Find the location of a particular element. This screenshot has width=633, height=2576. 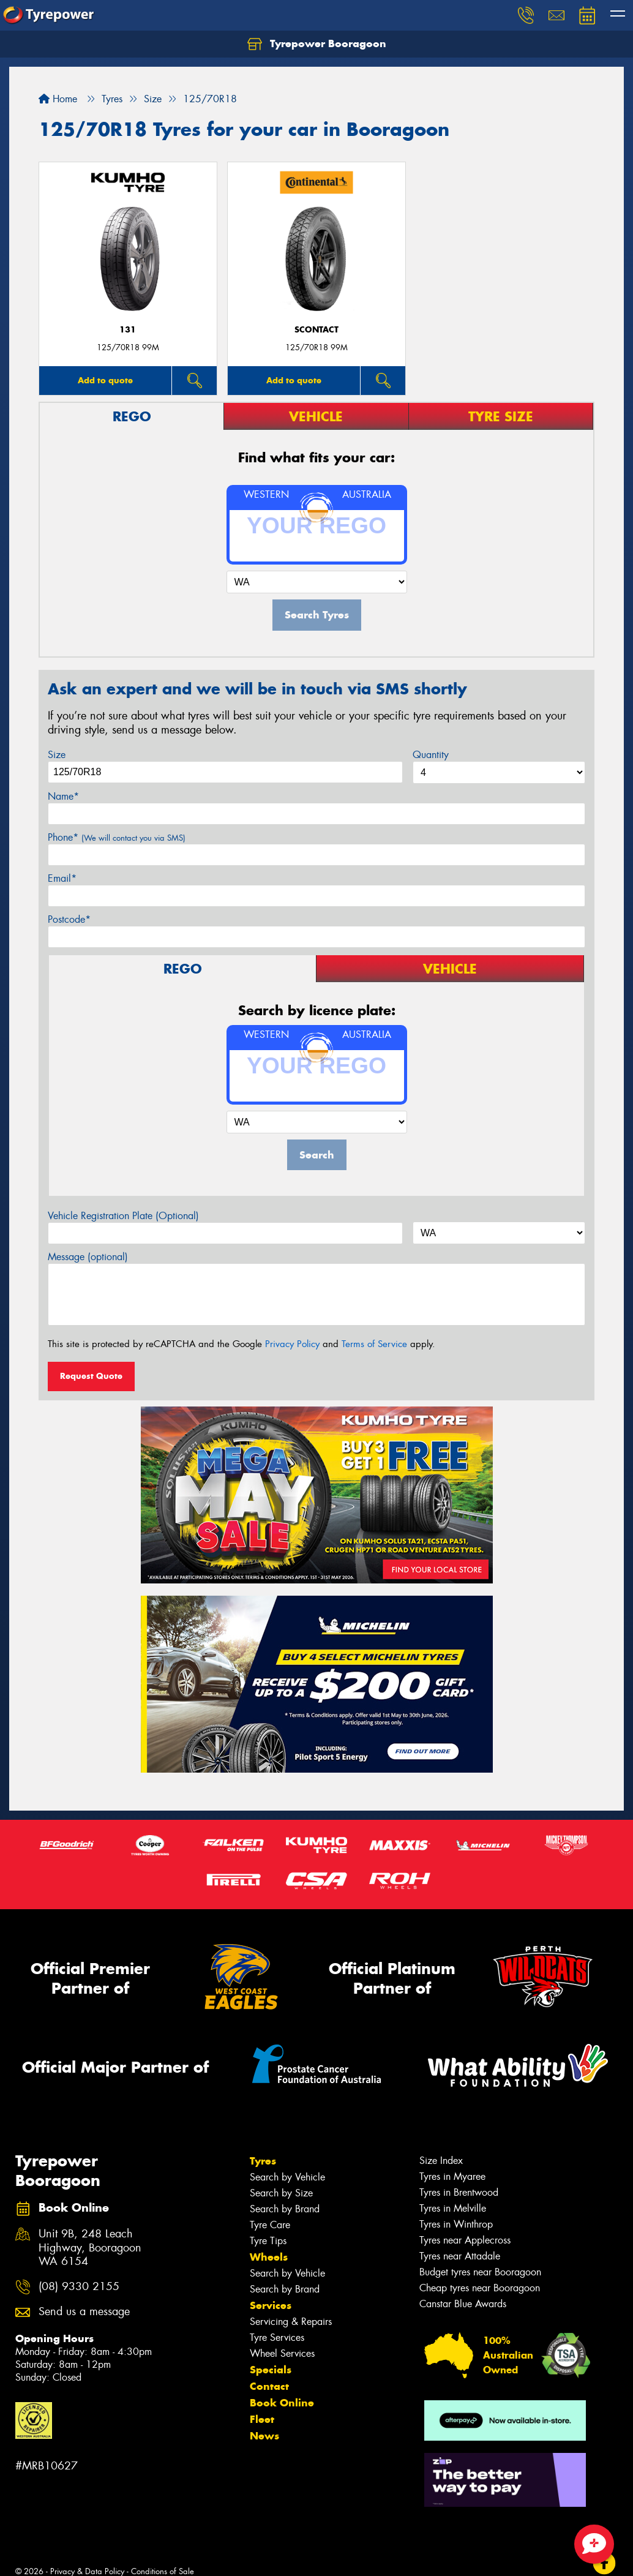

sContact is located at coordinates (316, 330).